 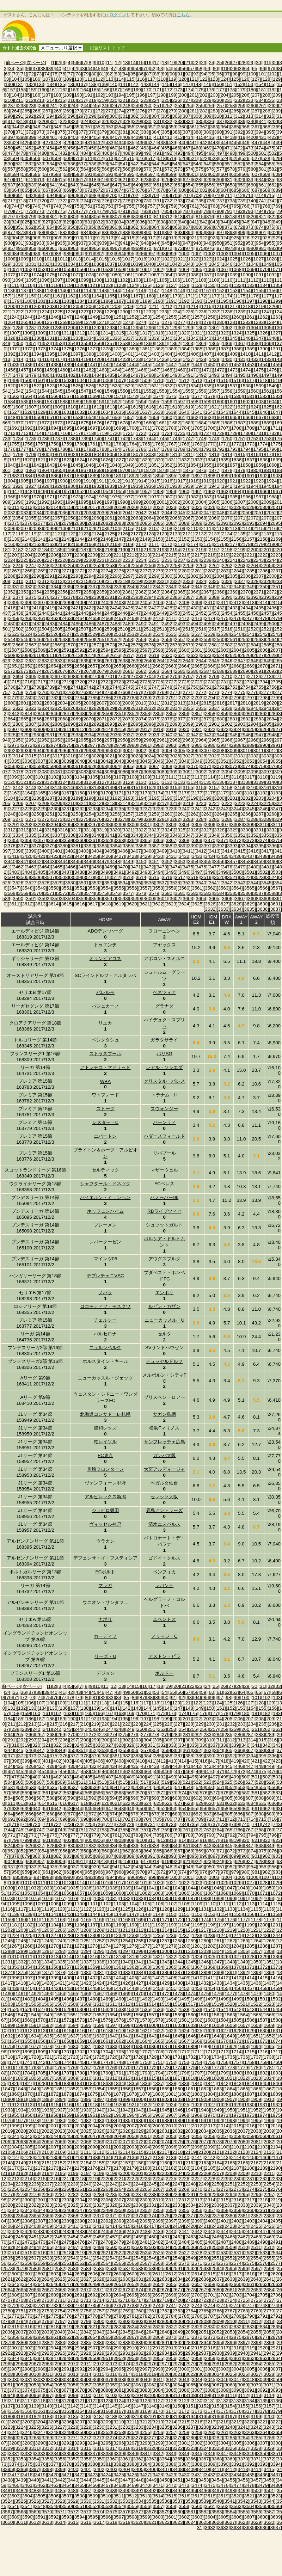 What do you see at coordinates (151, 190) in the screenshot?
I see `[677]` at bounding box center [151, 190].